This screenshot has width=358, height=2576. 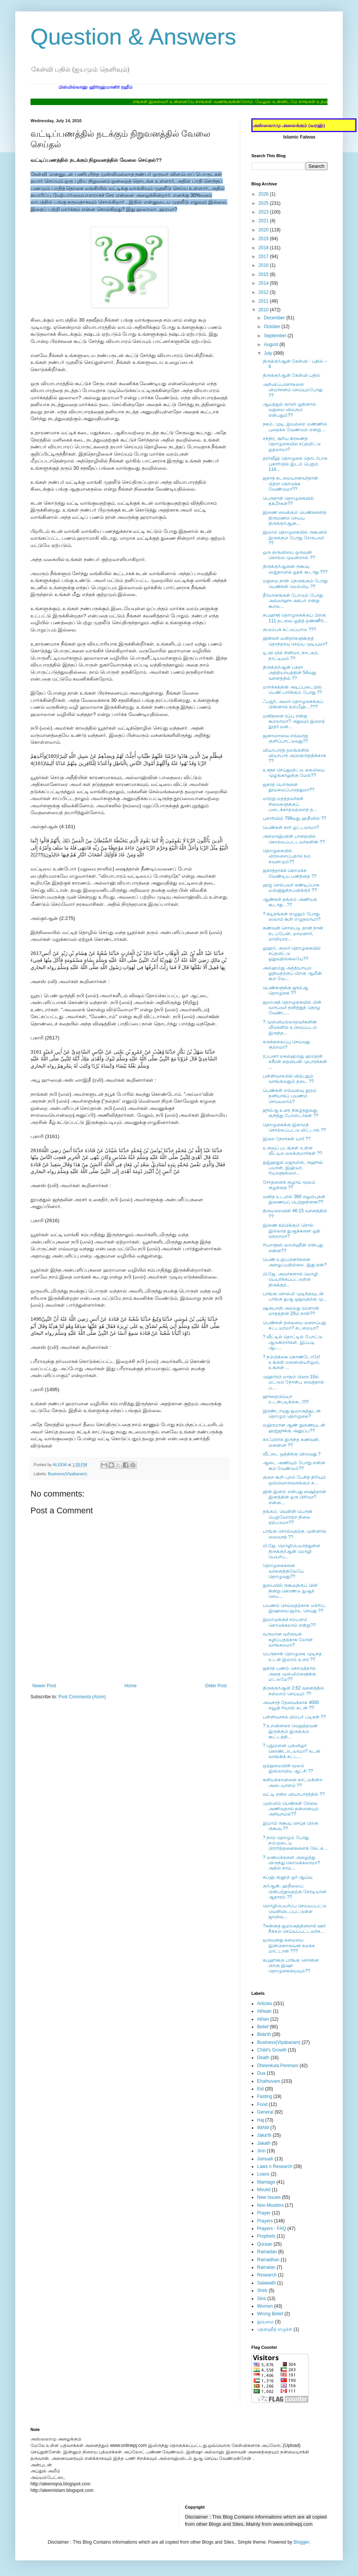 What do you see at coordinates (264, 301) in the screenshot?
I see `2011` at bounding box center [264, 301].